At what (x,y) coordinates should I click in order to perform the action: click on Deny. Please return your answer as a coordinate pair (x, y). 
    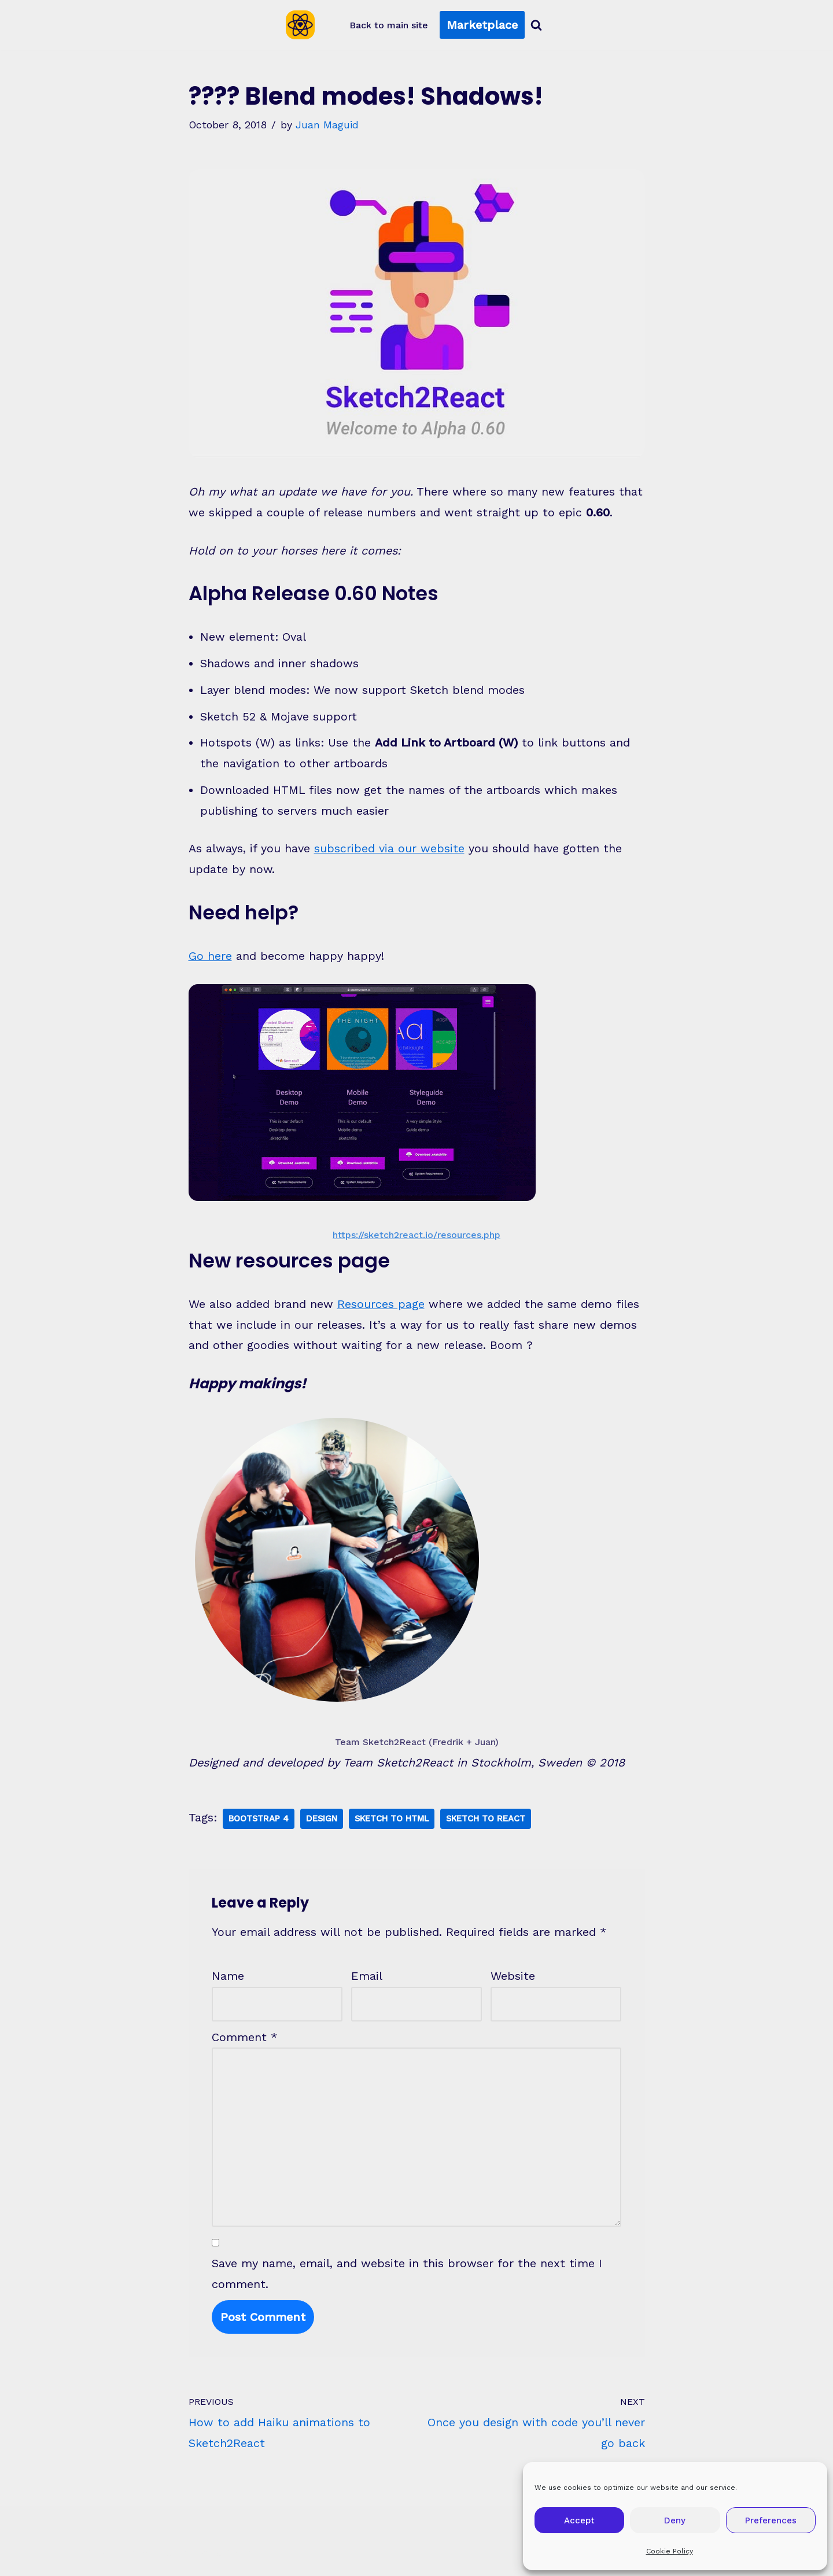
    Looking at the image, I should click on (674, 2520).